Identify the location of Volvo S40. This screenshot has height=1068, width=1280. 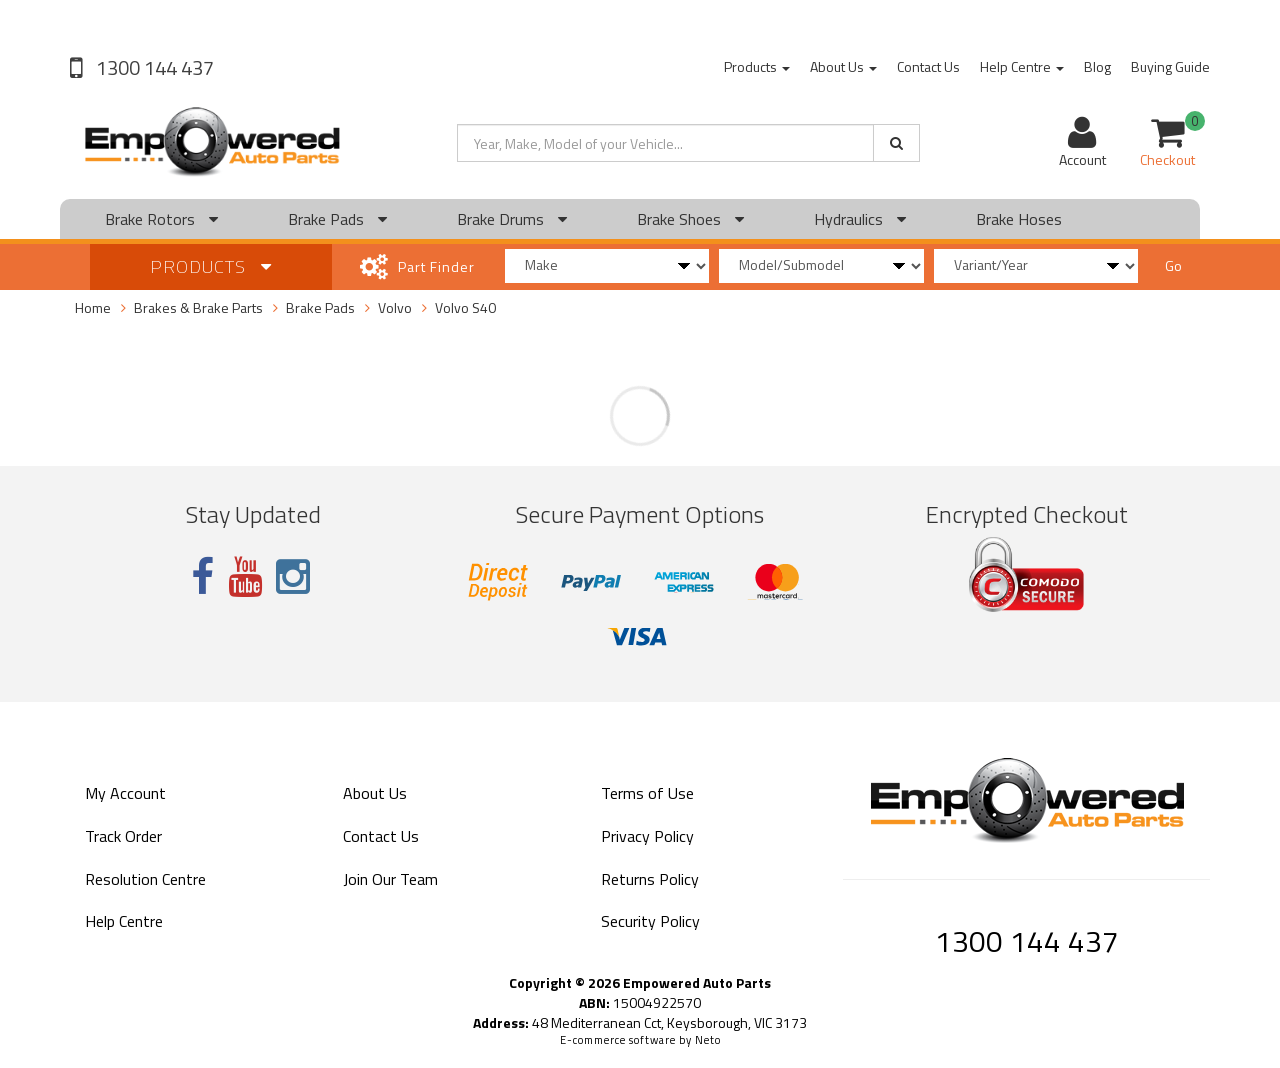
(465, 307).